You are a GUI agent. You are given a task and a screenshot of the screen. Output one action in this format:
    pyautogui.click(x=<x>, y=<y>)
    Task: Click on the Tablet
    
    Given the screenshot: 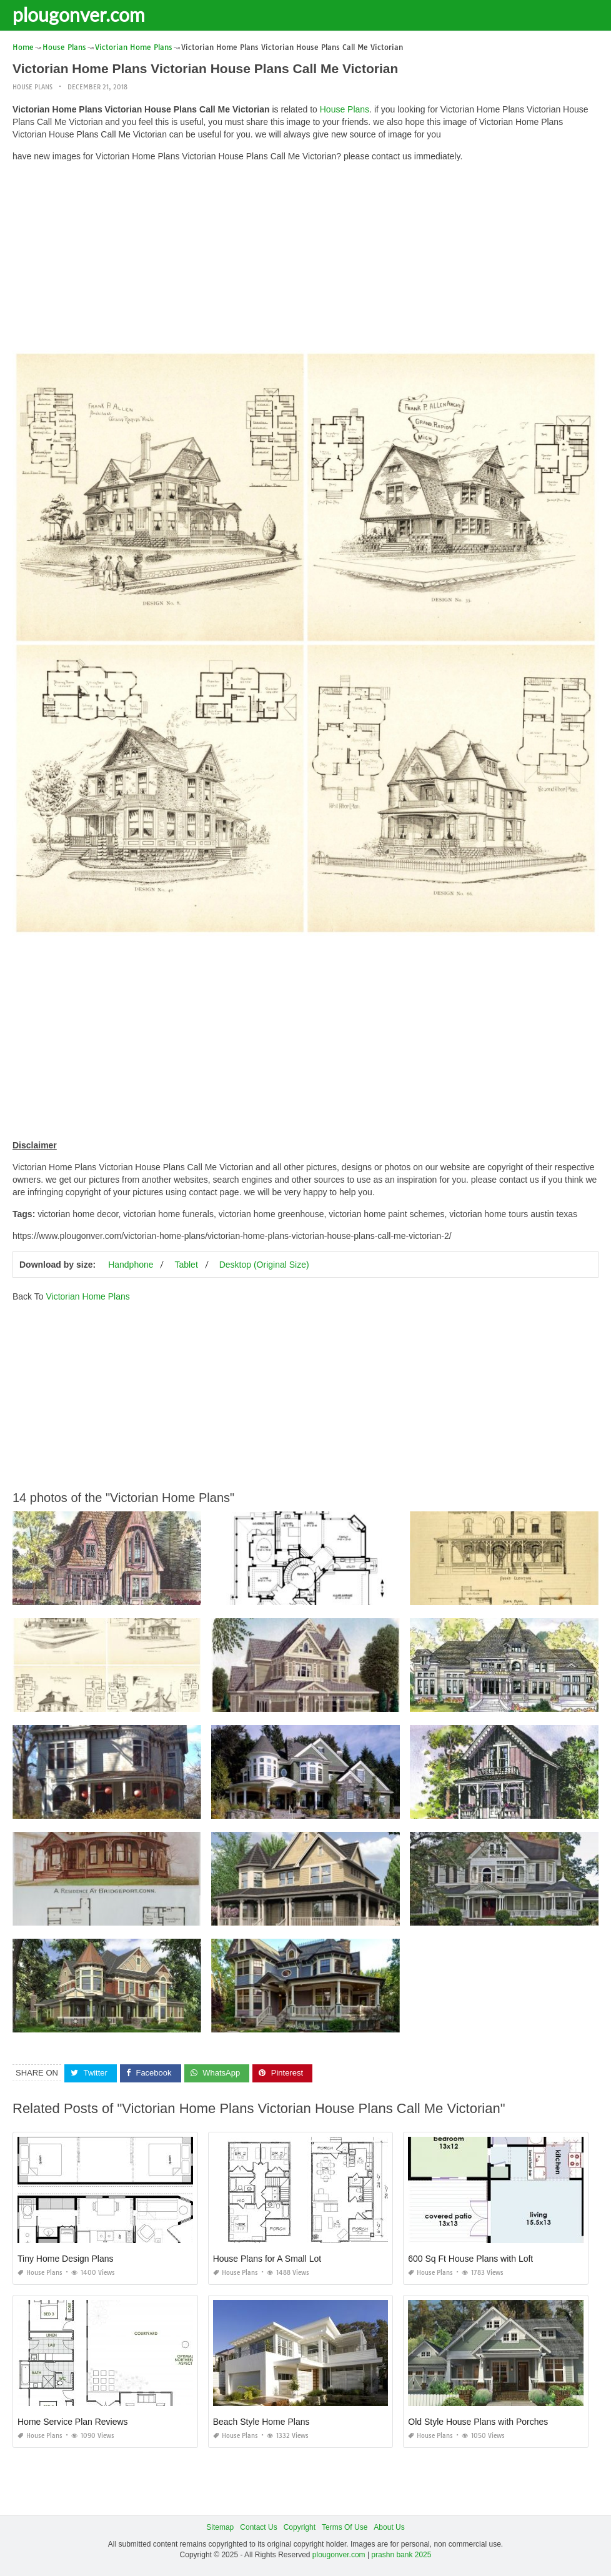 What is the action you would take?
    pyautogui.click(x=185, y=1265)
    